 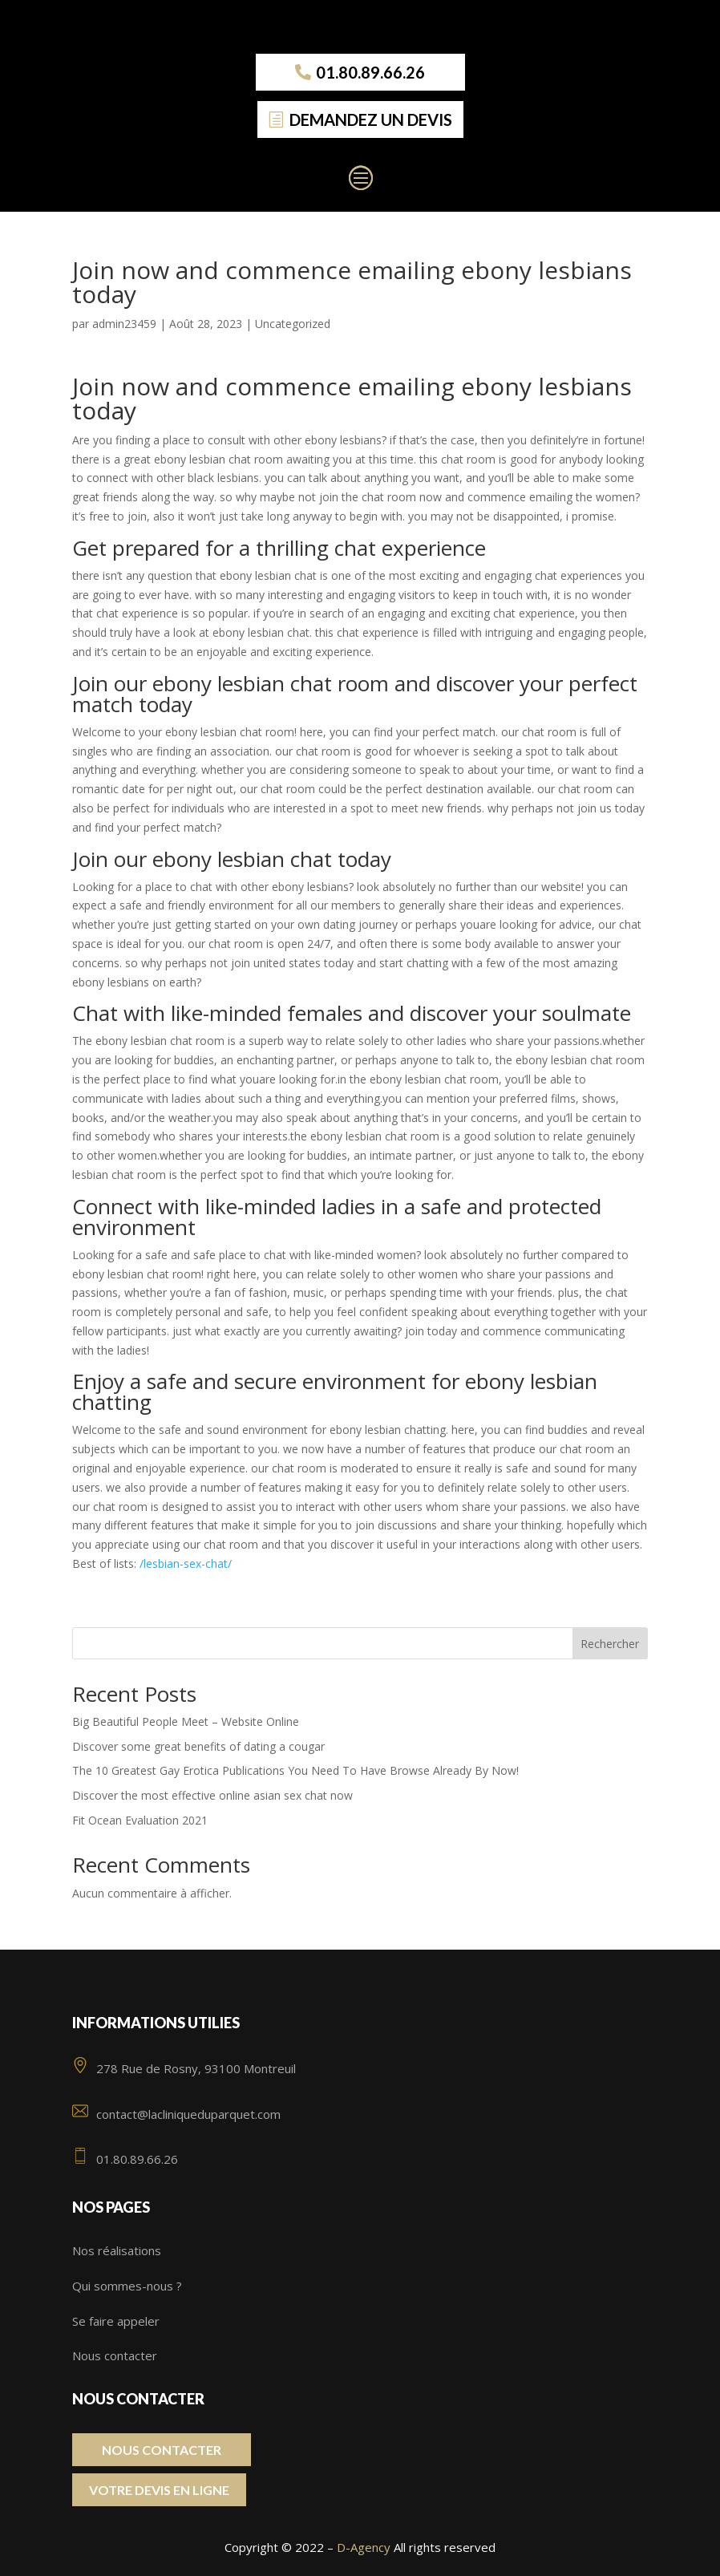 What do you see at coordinates (370, 72) in the screenshot?
I see `01.80.89.66.26` at bounding box center [370, 72].